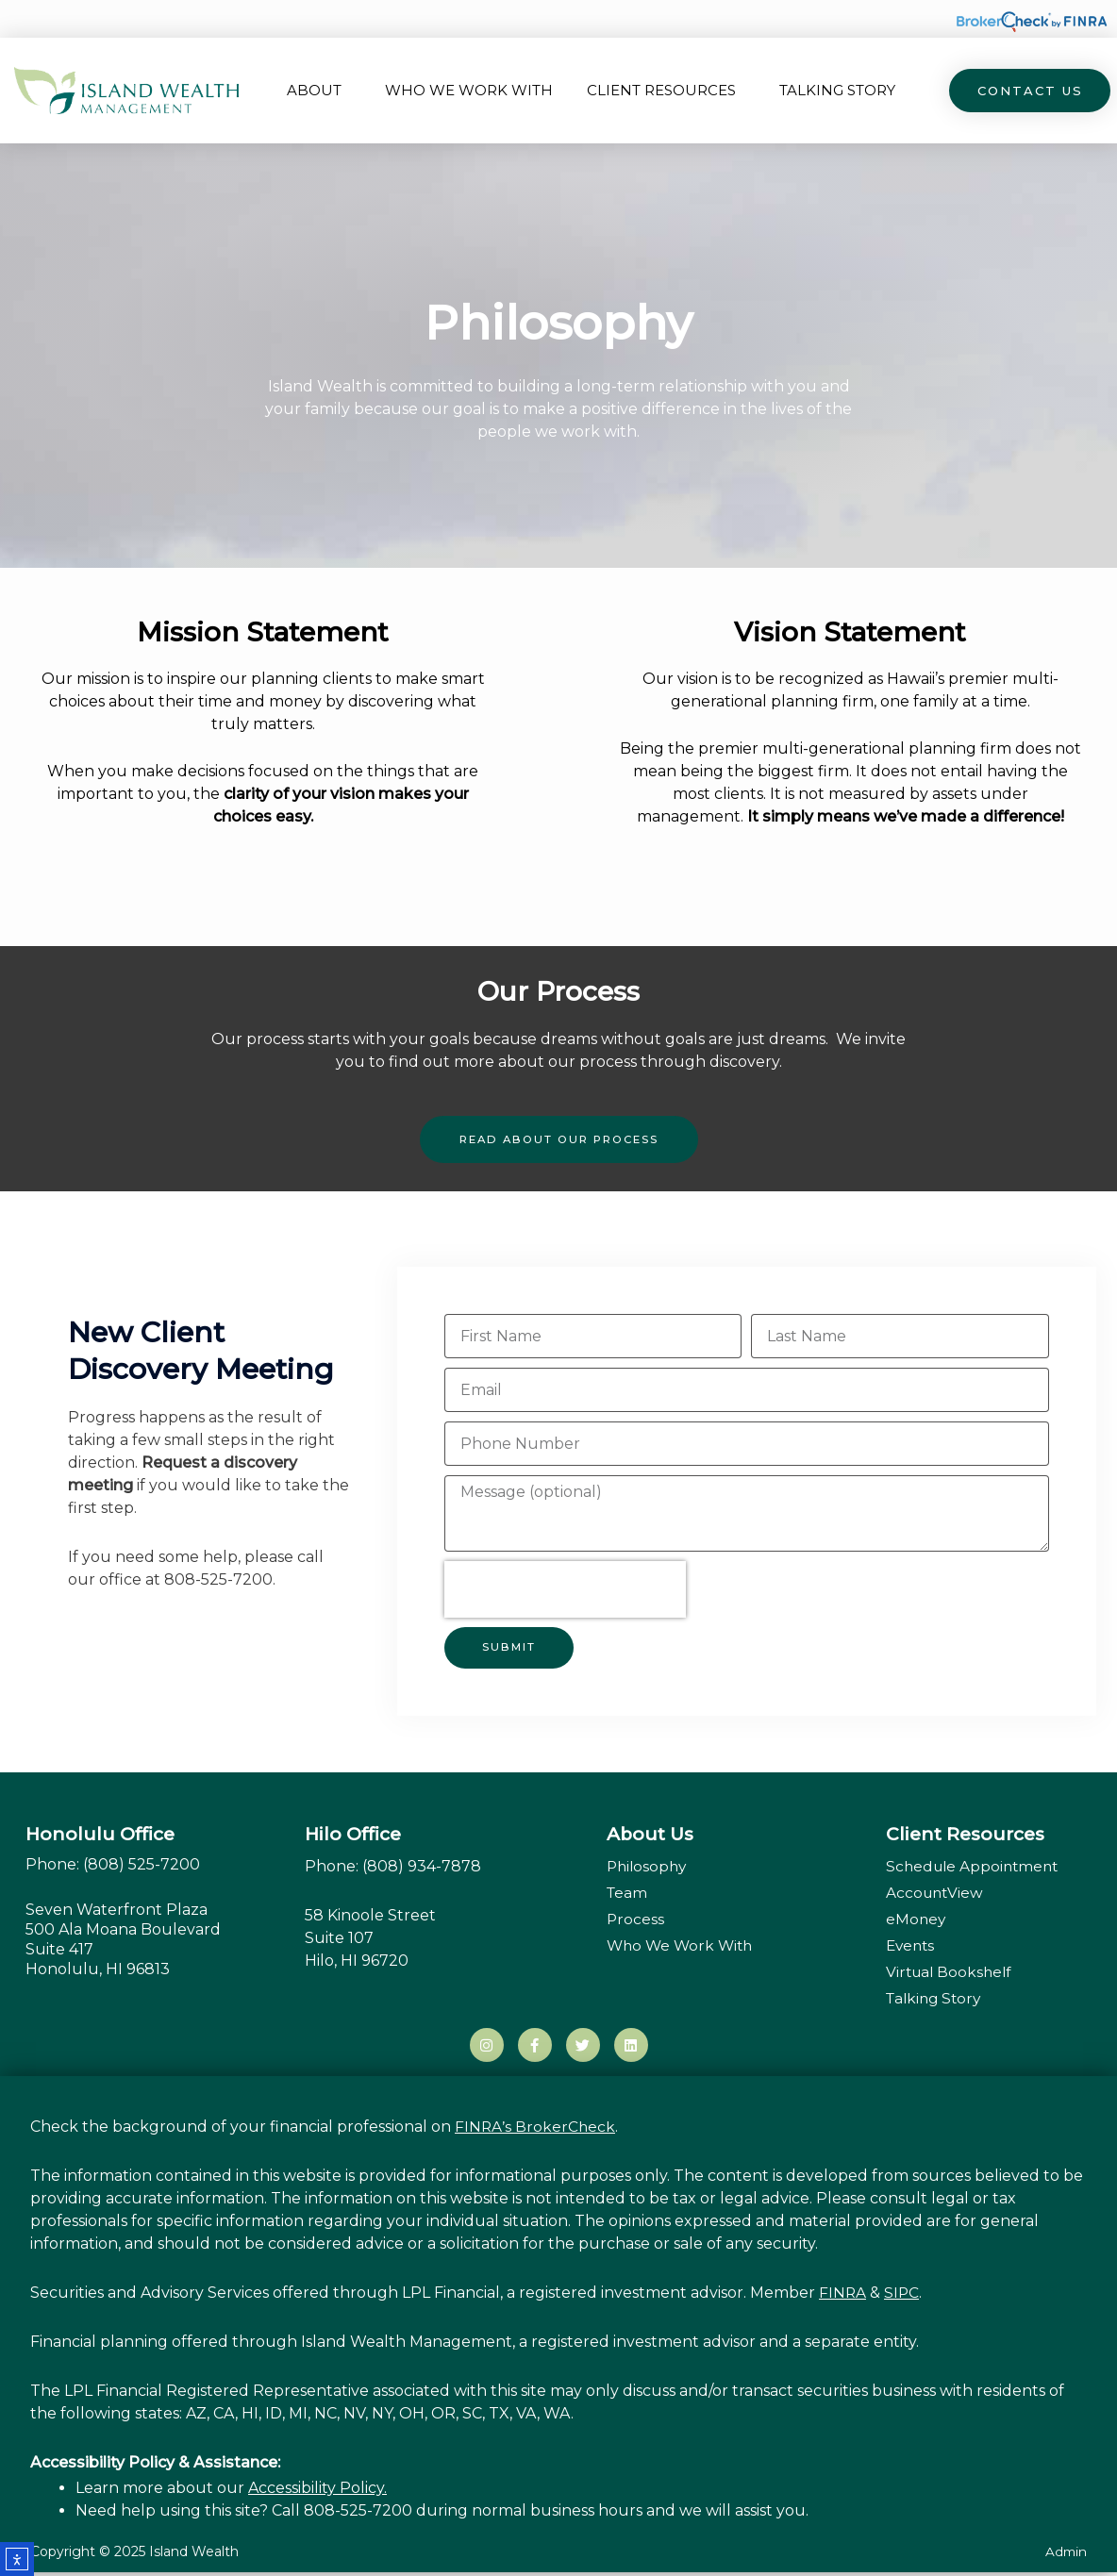  What do you see at coordinates (535, 2130) in the screenshot?
I see `FINRA’s BrokerCheck` at bounding box center [535, 2130].